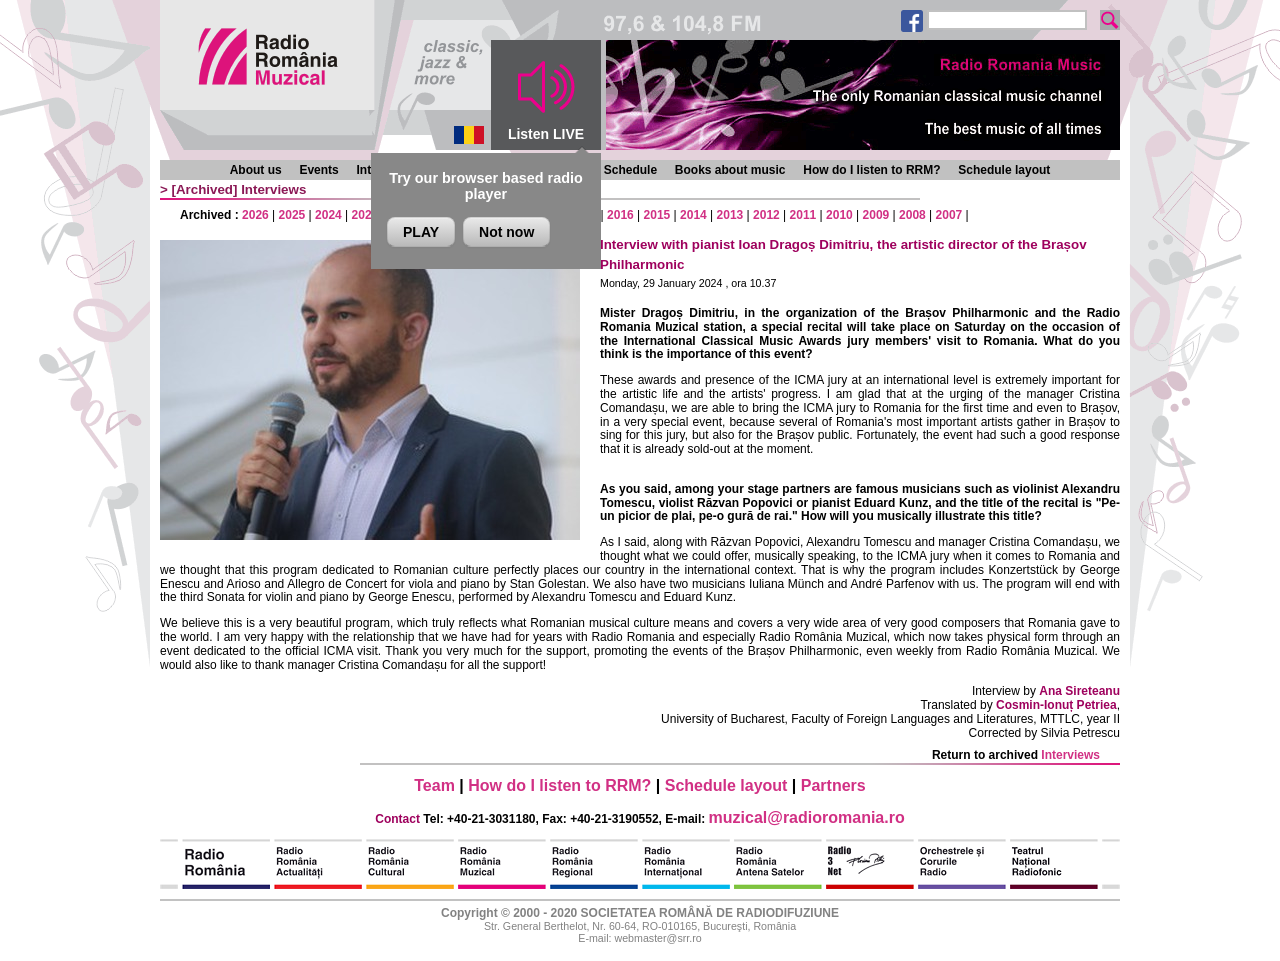  I want to click on PLAY, so click(421, 232).